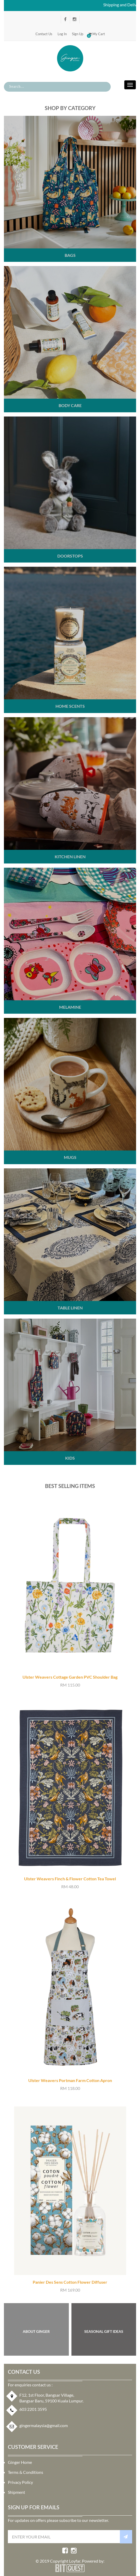 This screenshot has width=140, height=2576. What do you see at coordinates (70, 856) in the screenshot?
I see `Kitchen Linen` at bounding box center [70, 856].